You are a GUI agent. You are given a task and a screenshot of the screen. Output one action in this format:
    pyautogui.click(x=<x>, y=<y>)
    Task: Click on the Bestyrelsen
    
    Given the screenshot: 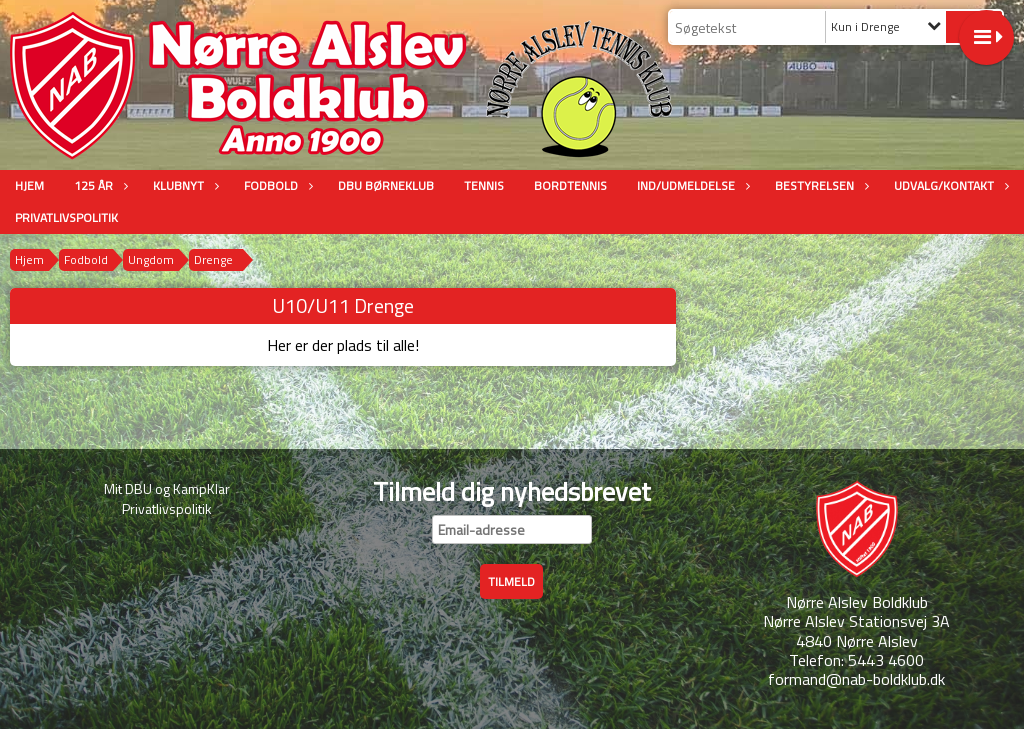 What is the action you would take?
    pyautogui.click(x=819, y=185)
    